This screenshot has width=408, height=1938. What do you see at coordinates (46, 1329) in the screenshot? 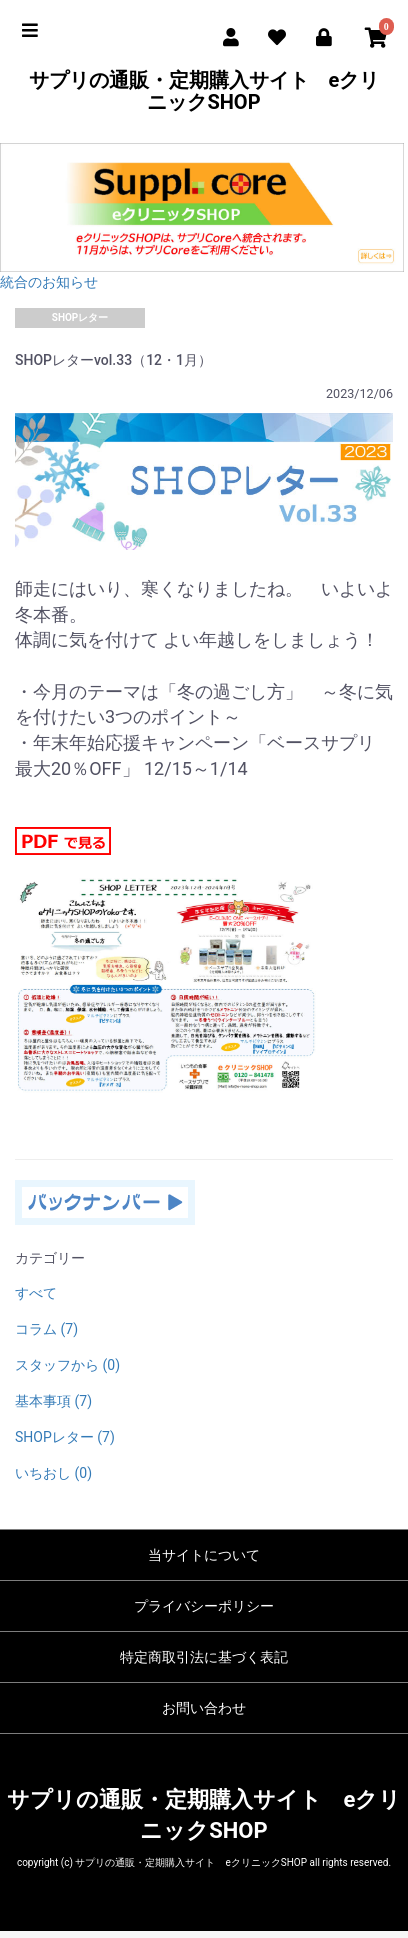
I see `コラム (7)` at bounding box center [46, 1329].